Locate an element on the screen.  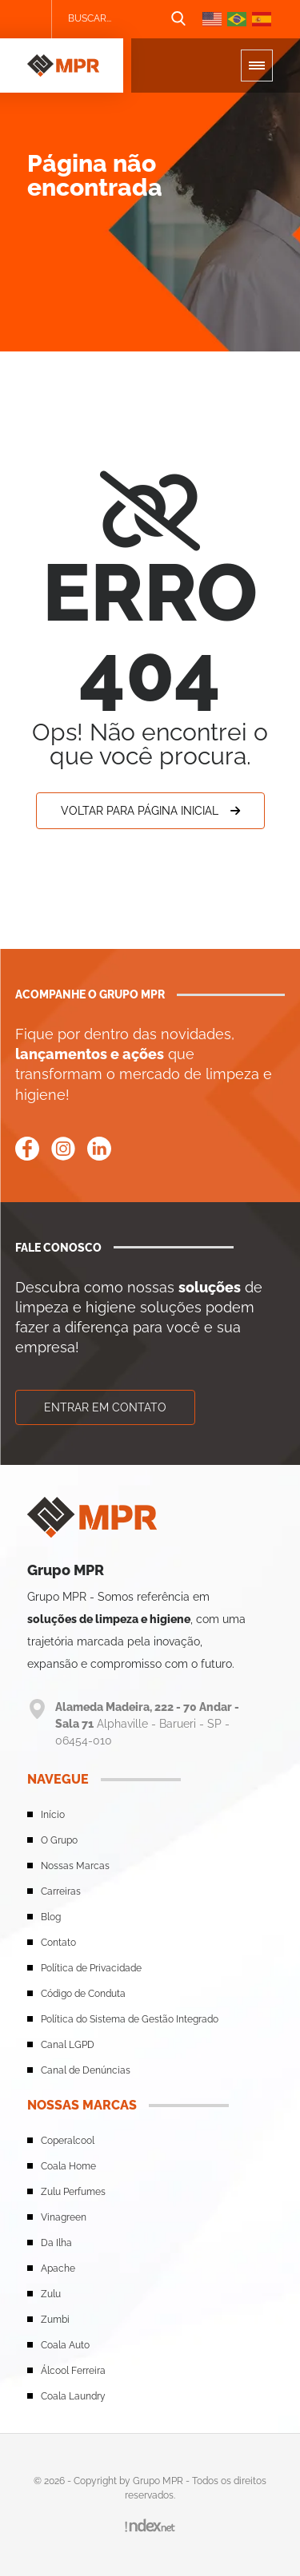
Entrar em contato is located at coordinates (105, 1407).